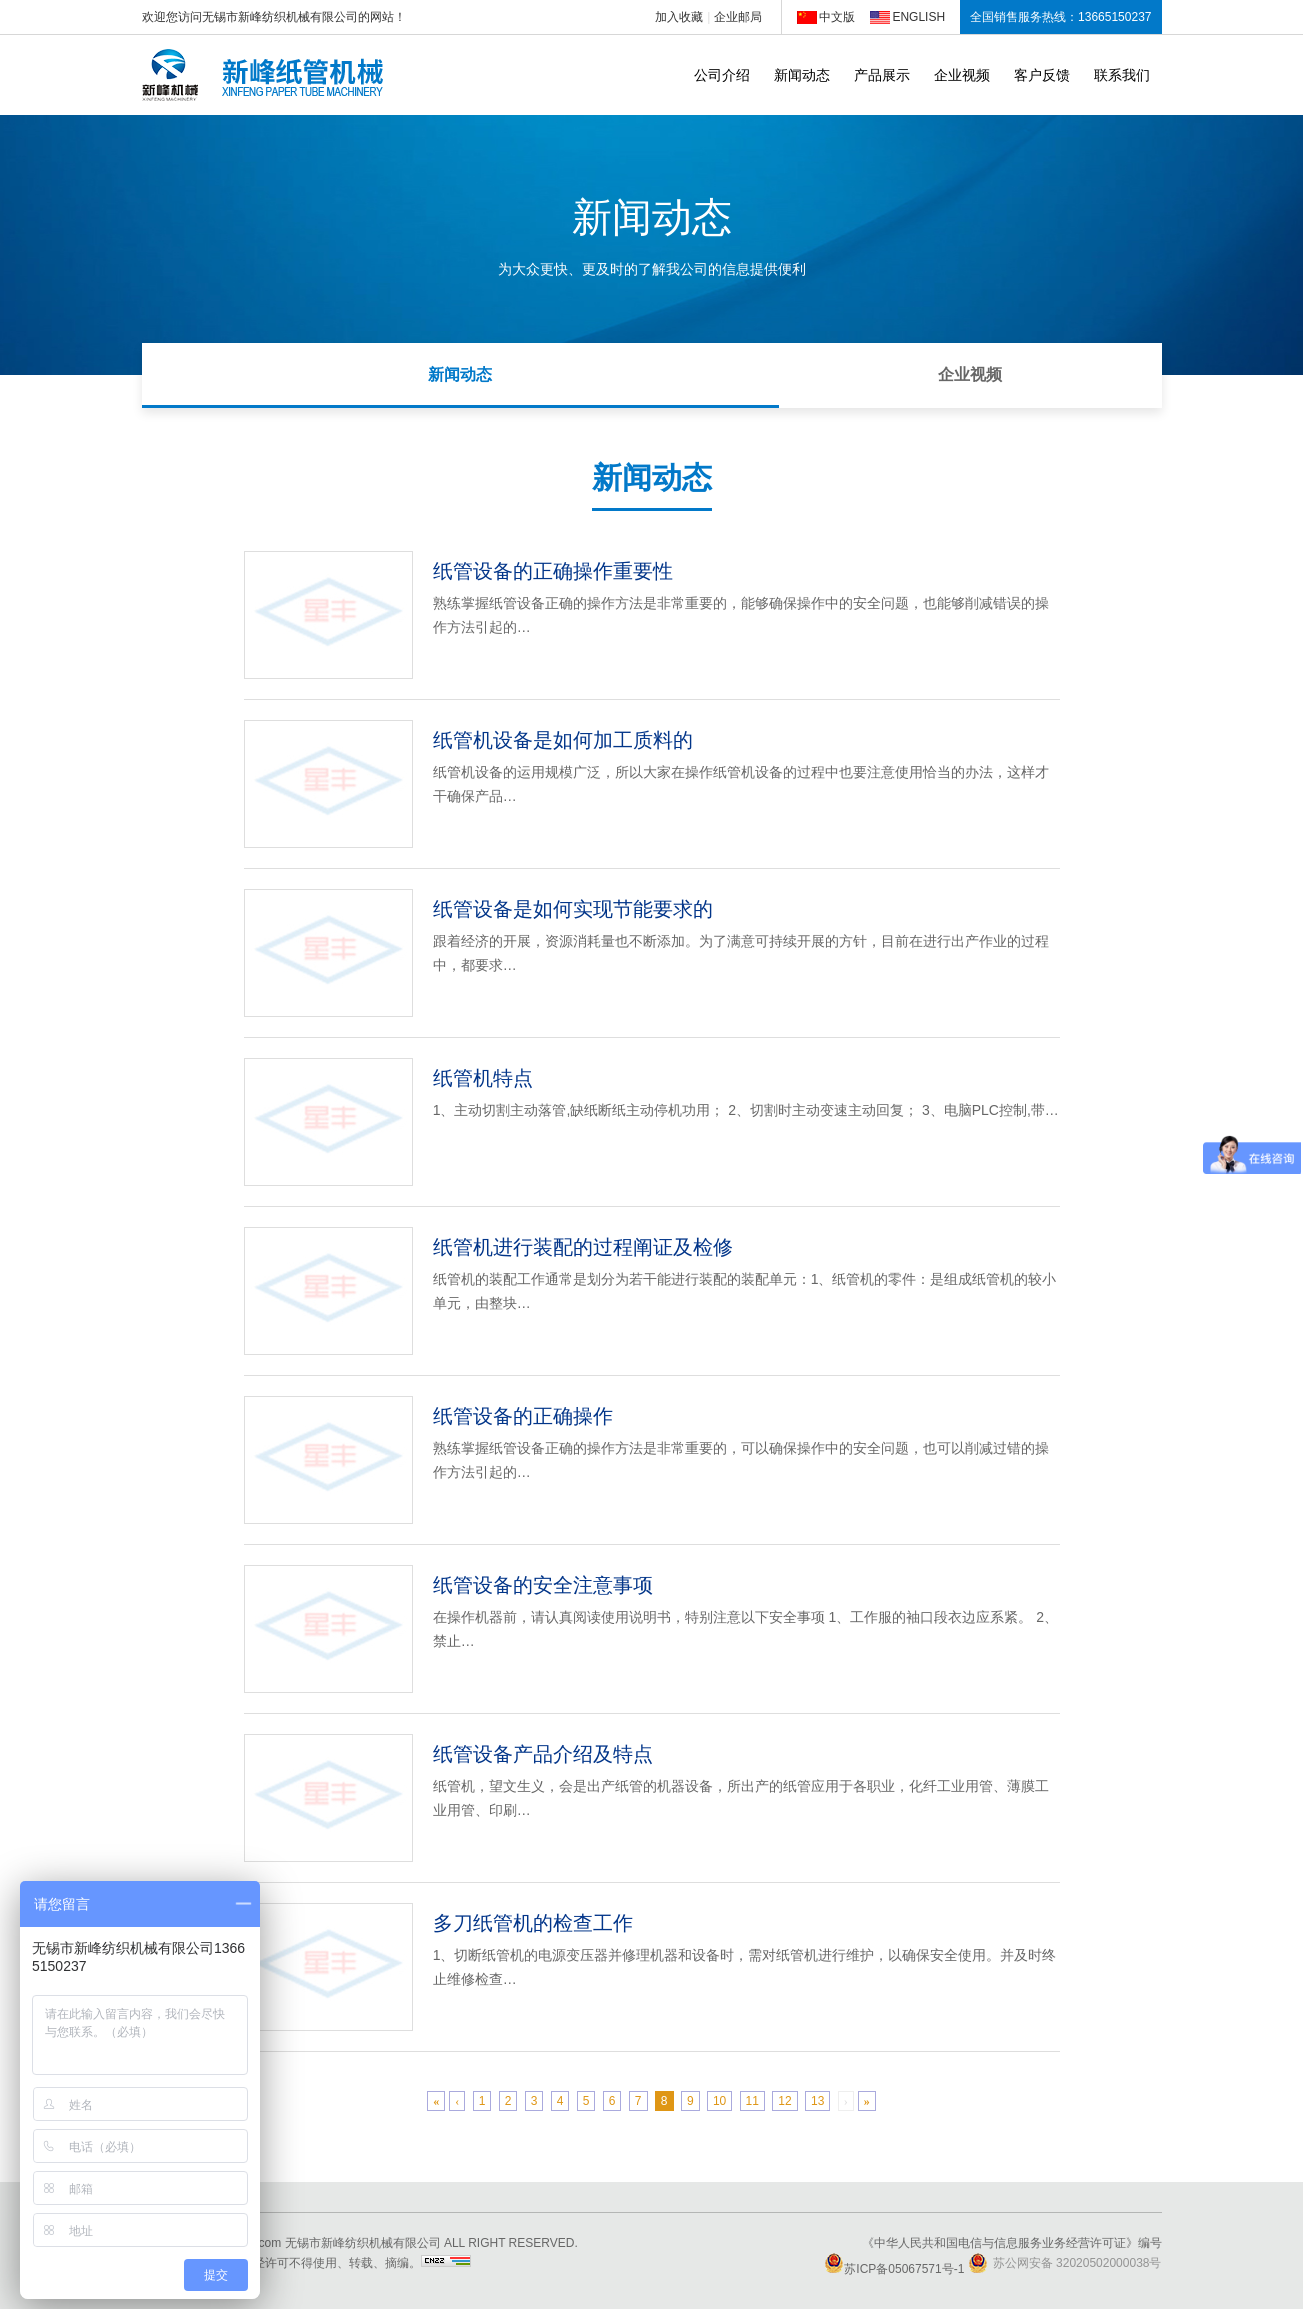 Image resolution: width=1303 pixels, height=2309 pixels. Describe the element at coordinates (719, 2101) in the screenshot. I see `10` at that location.